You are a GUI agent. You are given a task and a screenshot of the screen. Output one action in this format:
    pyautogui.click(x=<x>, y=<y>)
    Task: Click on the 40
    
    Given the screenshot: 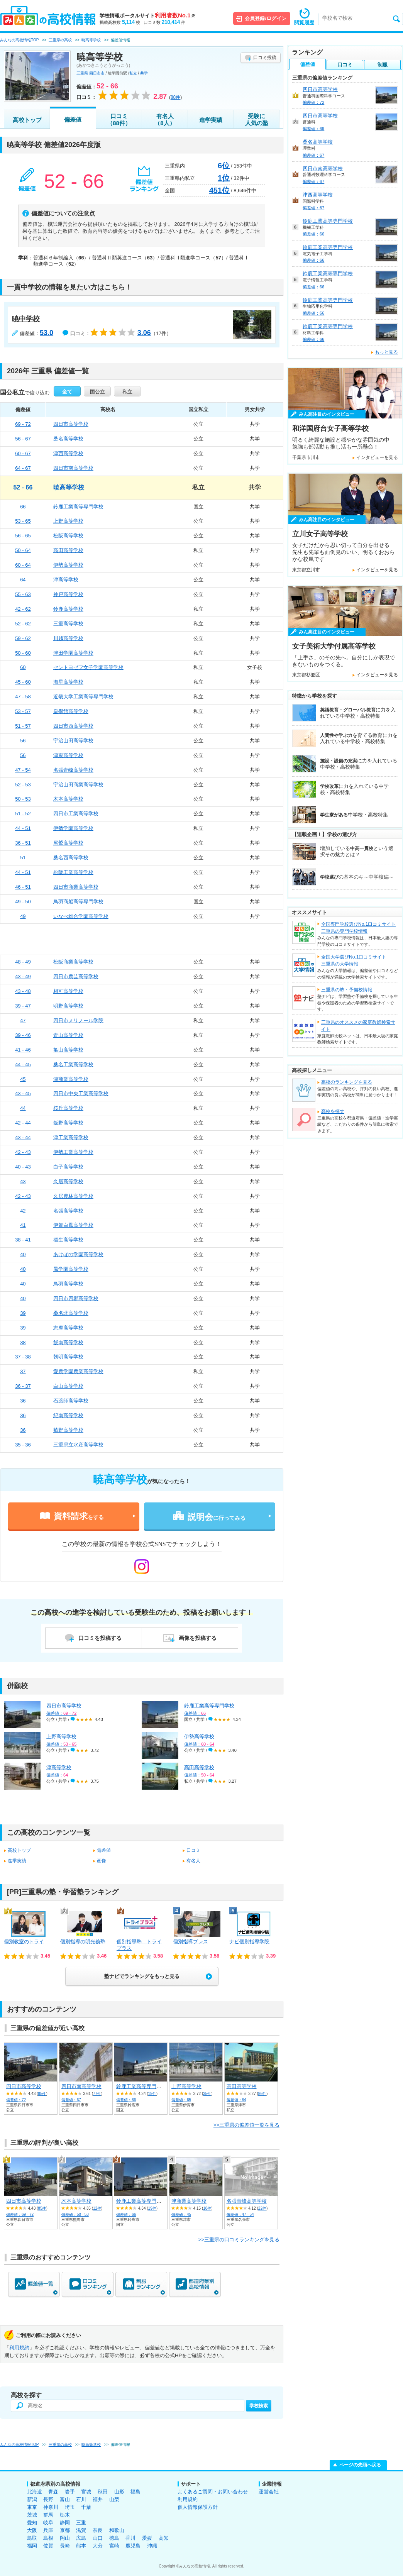 What is the action you would take?
    pyautogui.click(x=22, y=1254)
    